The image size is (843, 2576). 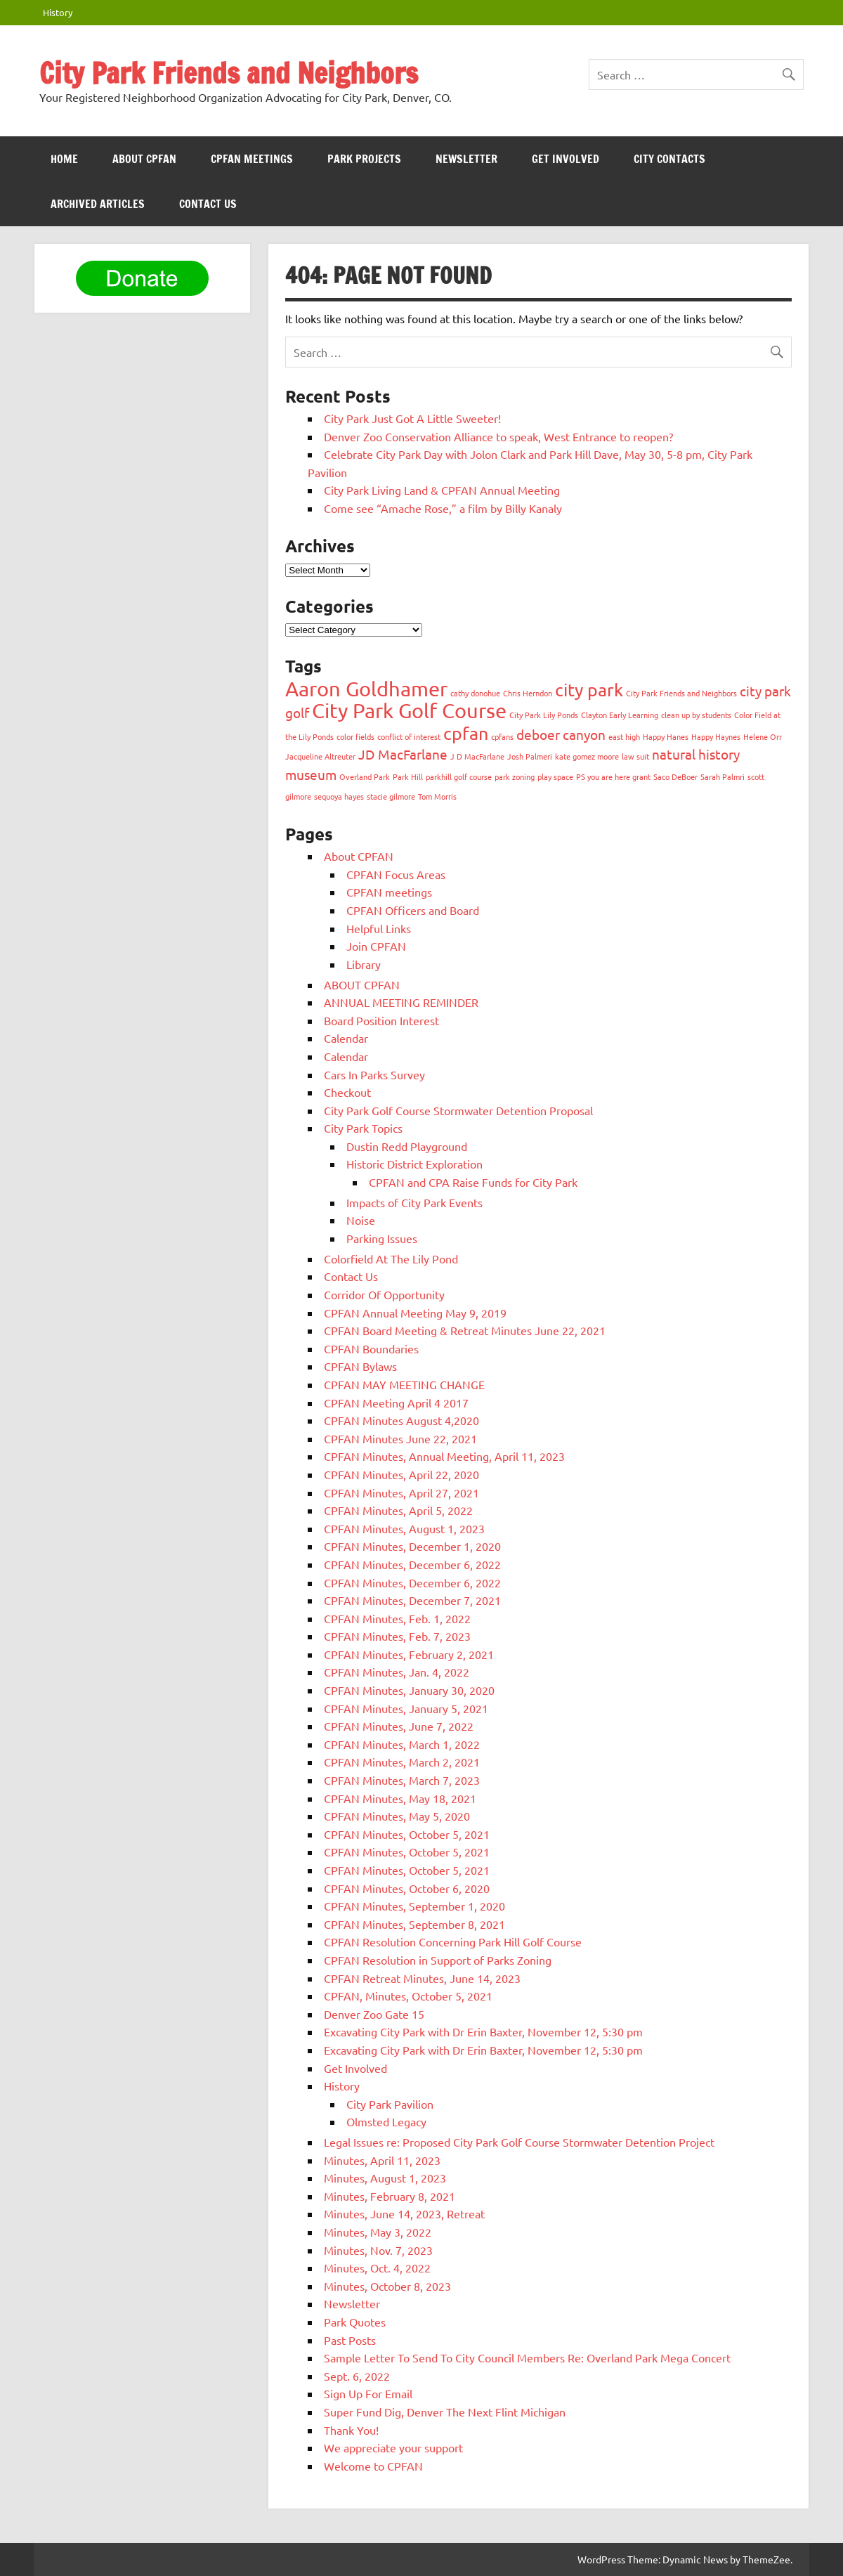 What do you see at coordinates (374, 1074) in the screenshot?
I see `Cars In Parks Survey` at bounding box center [374, 1074].